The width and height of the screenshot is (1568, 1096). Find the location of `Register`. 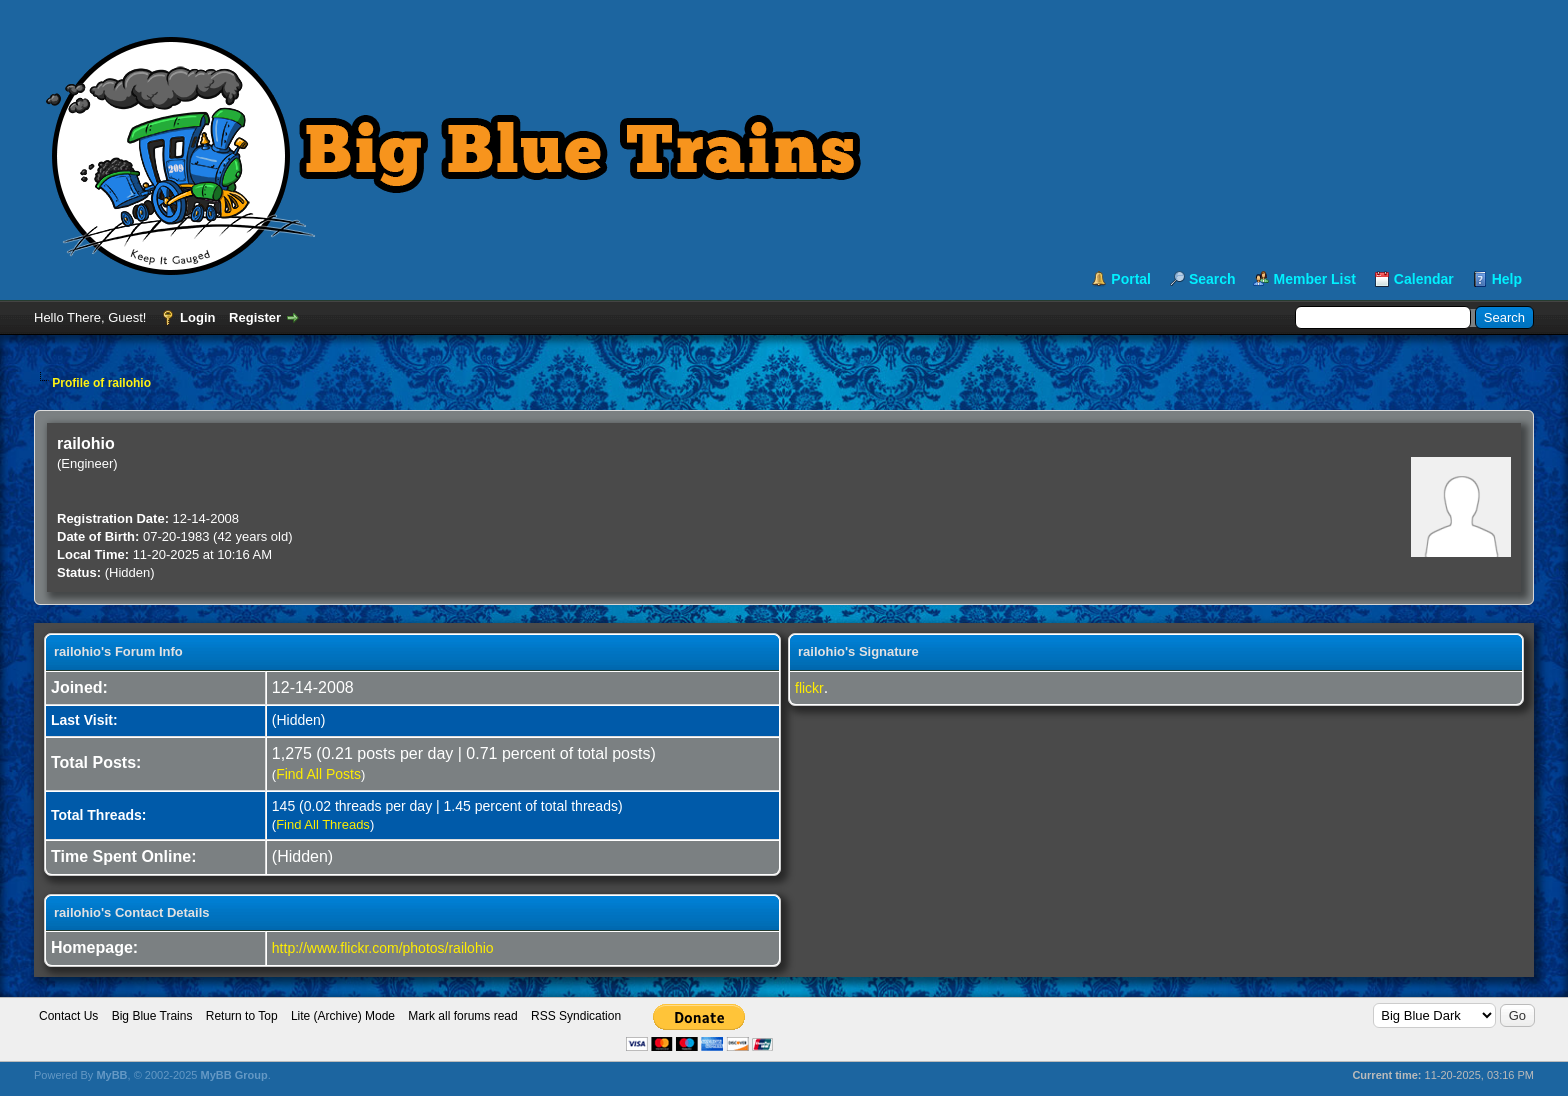

Register is located at coordinates (255, 317).